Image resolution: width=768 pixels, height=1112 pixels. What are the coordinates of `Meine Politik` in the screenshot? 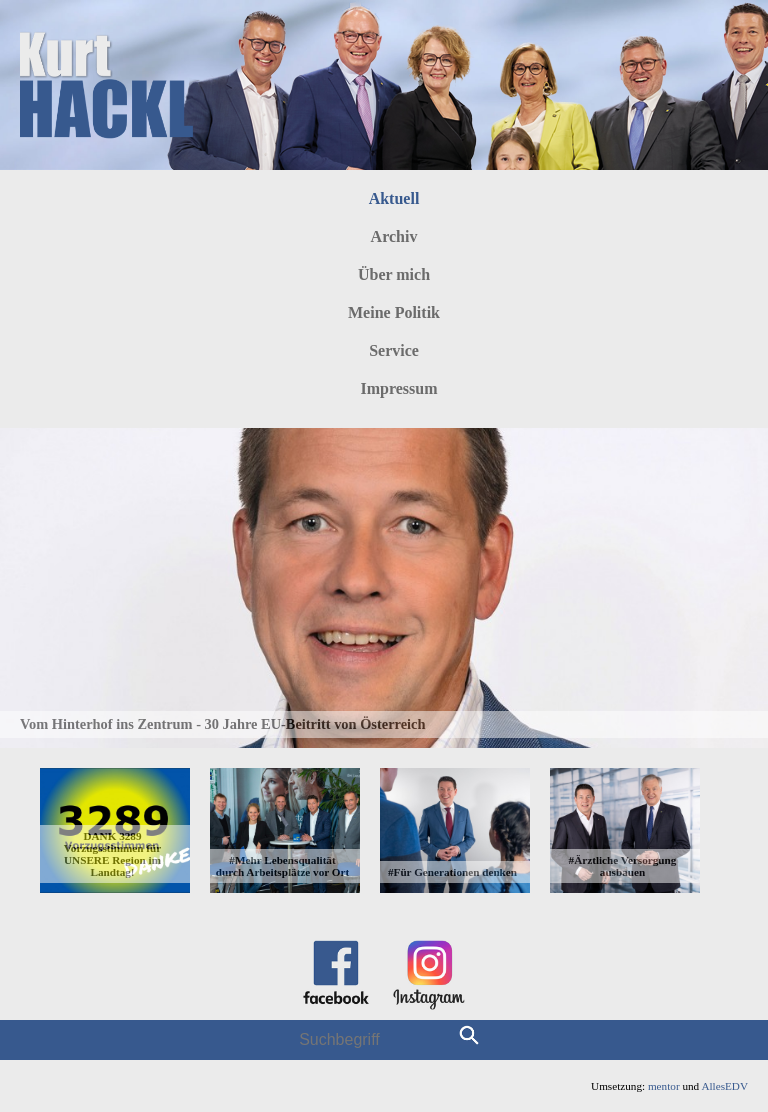 It's located at (394, 312).